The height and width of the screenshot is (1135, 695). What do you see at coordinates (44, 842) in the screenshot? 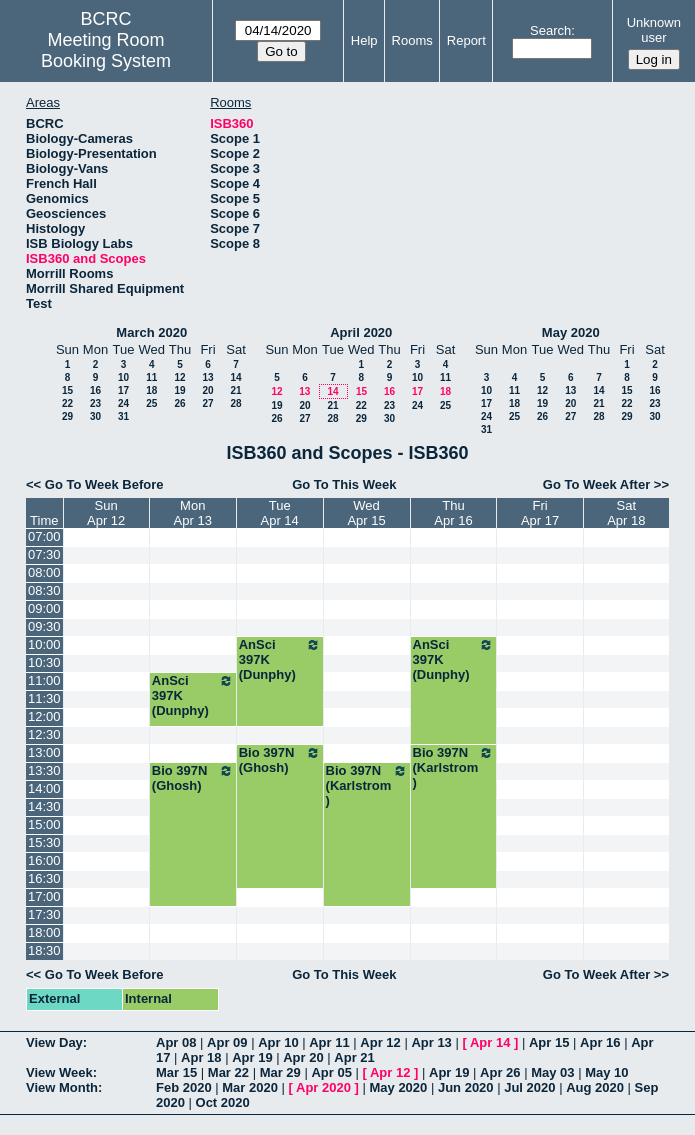
I see `15:30` at bounding box center [44, 842].